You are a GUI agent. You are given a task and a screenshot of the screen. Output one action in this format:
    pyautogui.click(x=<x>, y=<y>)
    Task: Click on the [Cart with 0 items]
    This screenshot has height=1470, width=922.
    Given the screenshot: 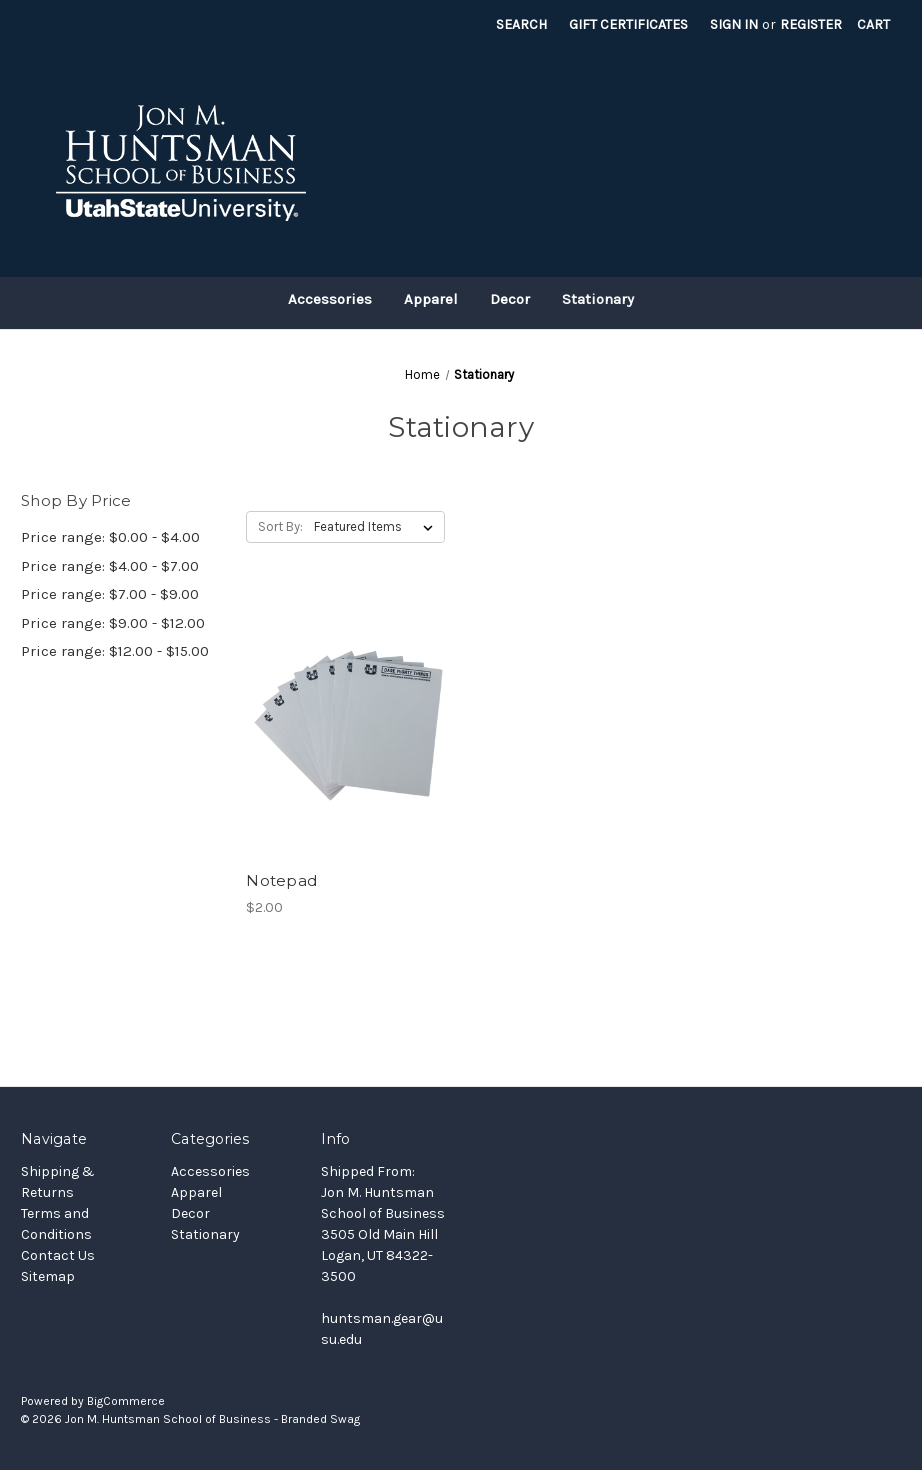 What is the action you would take?
    pyautogui.click(x=873, y=24)
    